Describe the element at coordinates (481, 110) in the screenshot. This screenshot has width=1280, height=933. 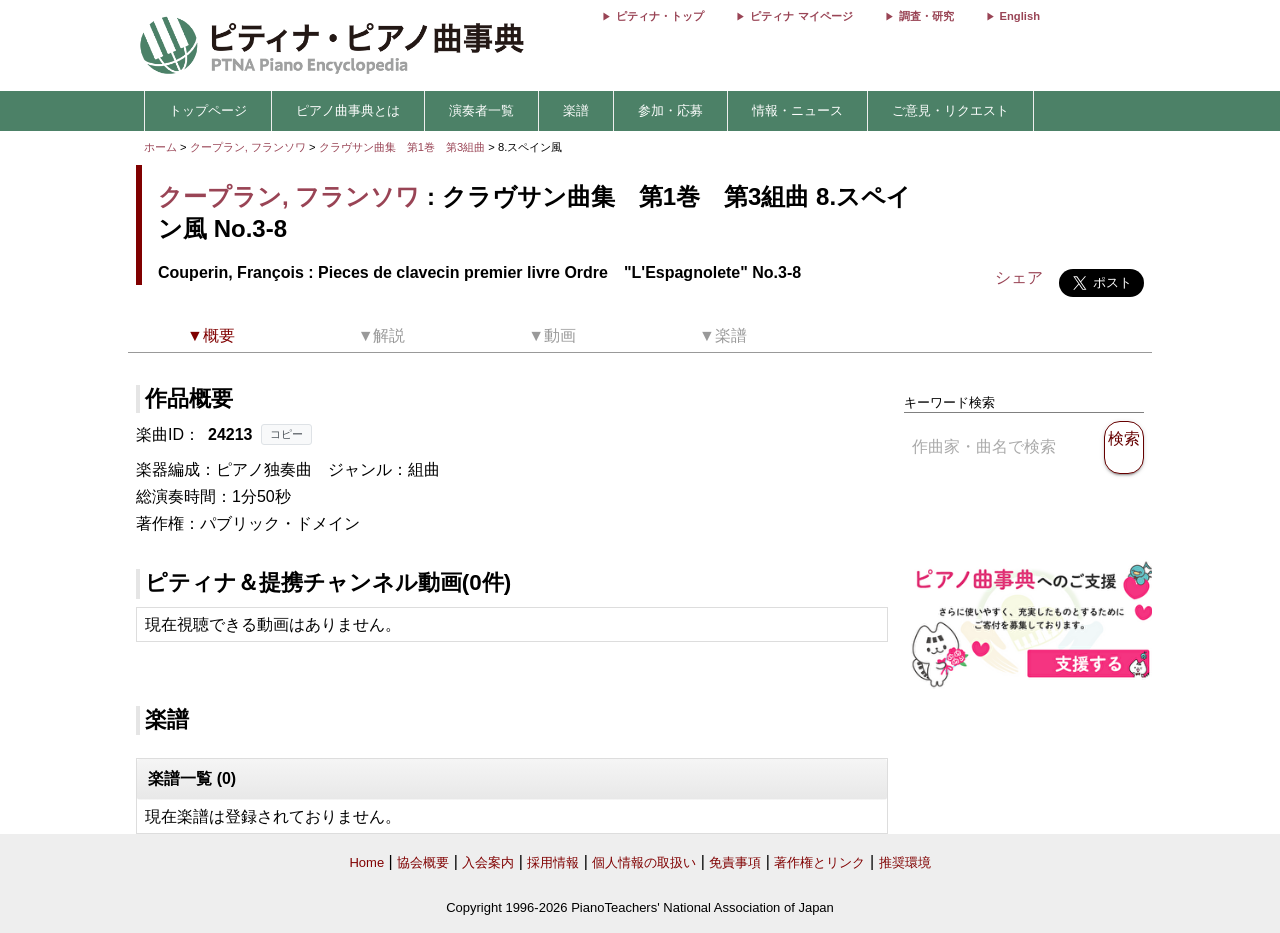
I see `演奏者一覧` at that location.